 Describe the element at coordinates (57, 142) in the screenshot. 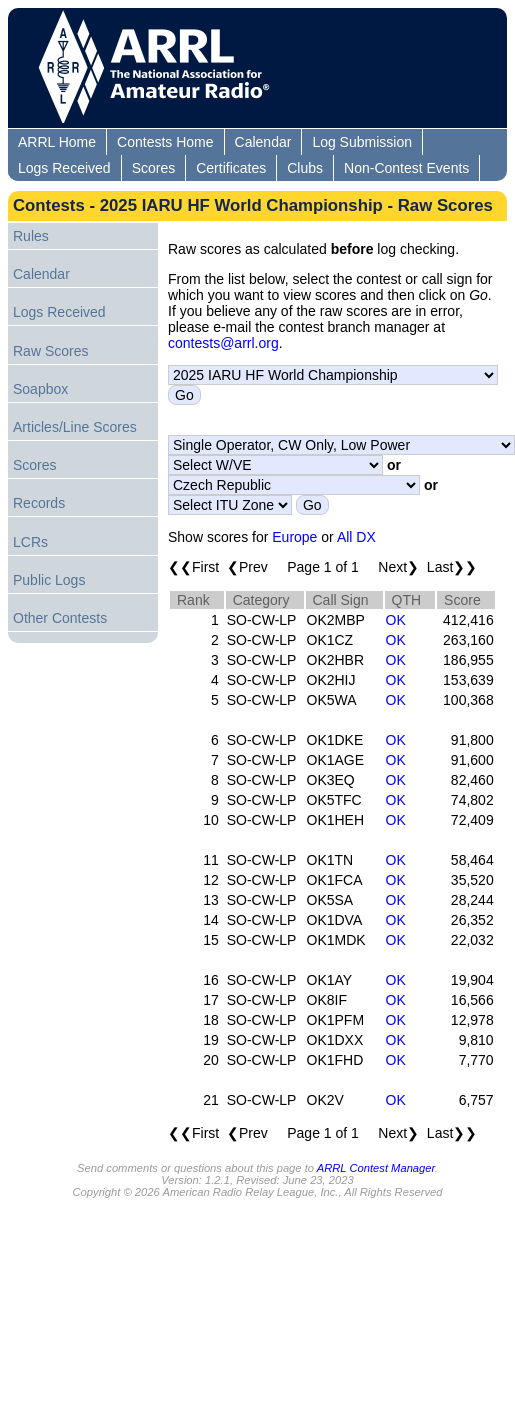

I see `ARRL Home` at that location.